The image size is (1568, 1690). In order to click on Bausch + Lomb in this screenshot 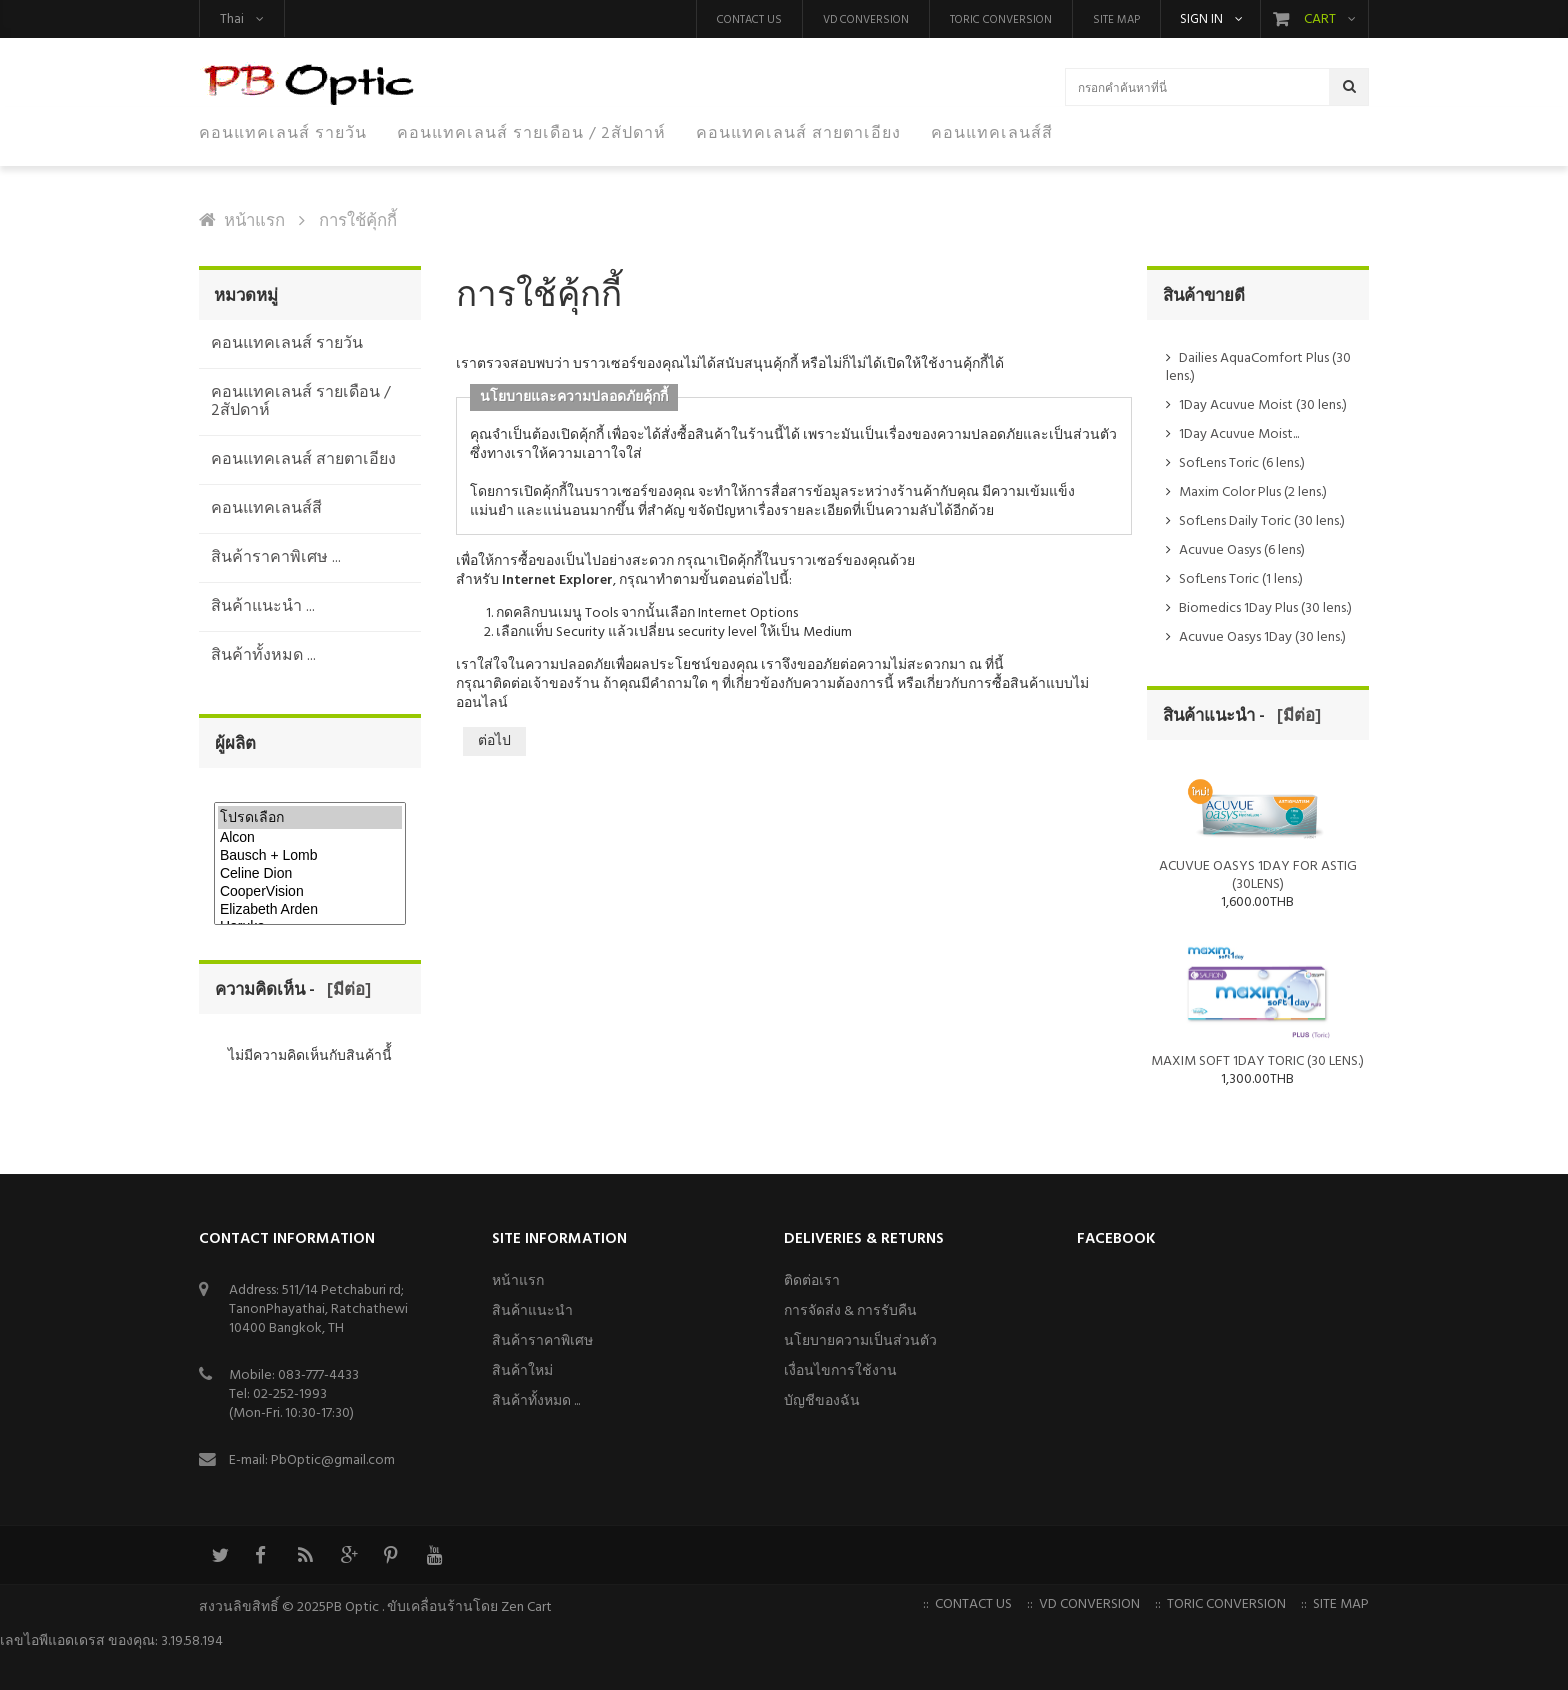, I will do `click(310, 856)`.